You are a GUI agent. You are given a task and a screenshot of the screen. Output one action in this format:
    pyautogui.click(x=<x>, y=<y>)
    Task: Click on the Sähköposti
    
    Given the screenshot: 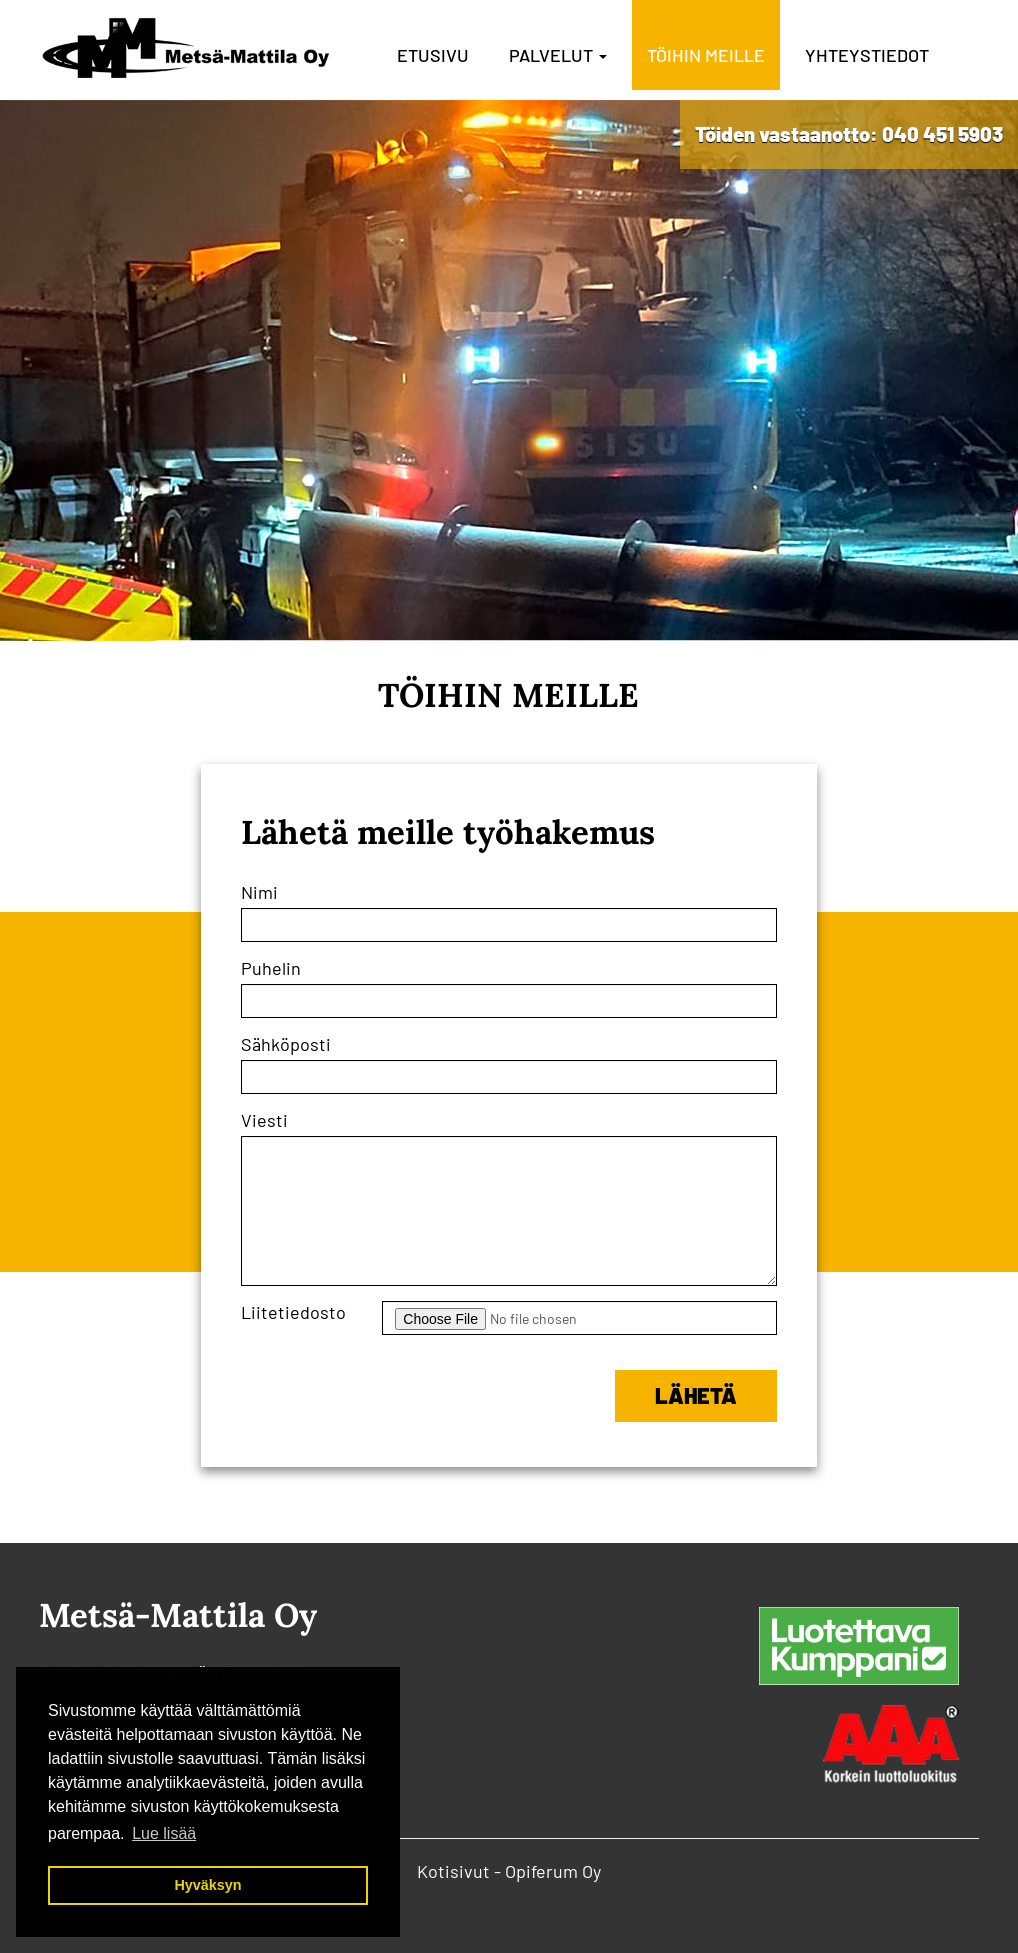 What is the action you would take?
    pyautogui.click(x=286, y=1044)
    